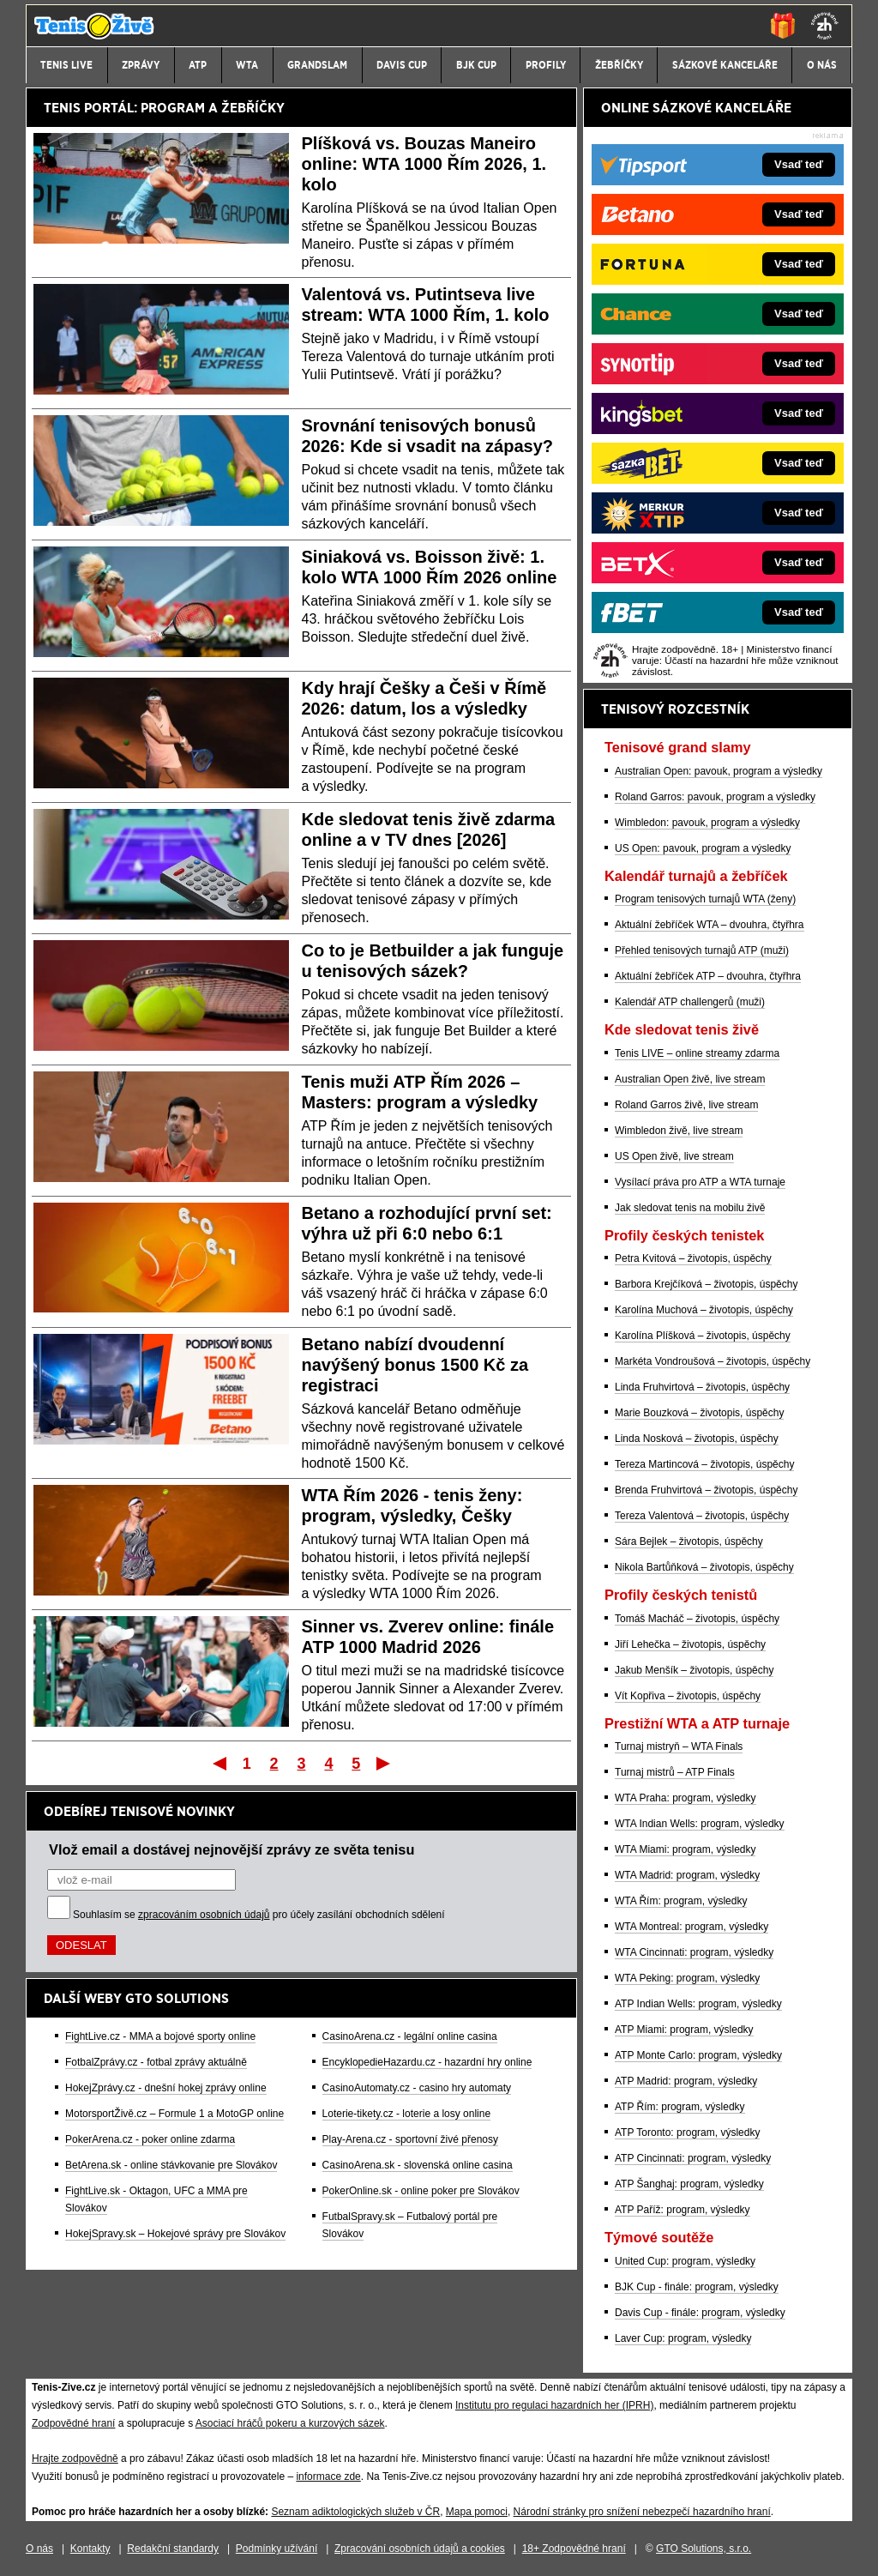 The image size is (878, 2576). What do you see at coordinates (259, 1915) in the screenshot?
I see `Souhlasím se pro účely zasílání obchodních sdělení` at bounding box center [259, 1915].